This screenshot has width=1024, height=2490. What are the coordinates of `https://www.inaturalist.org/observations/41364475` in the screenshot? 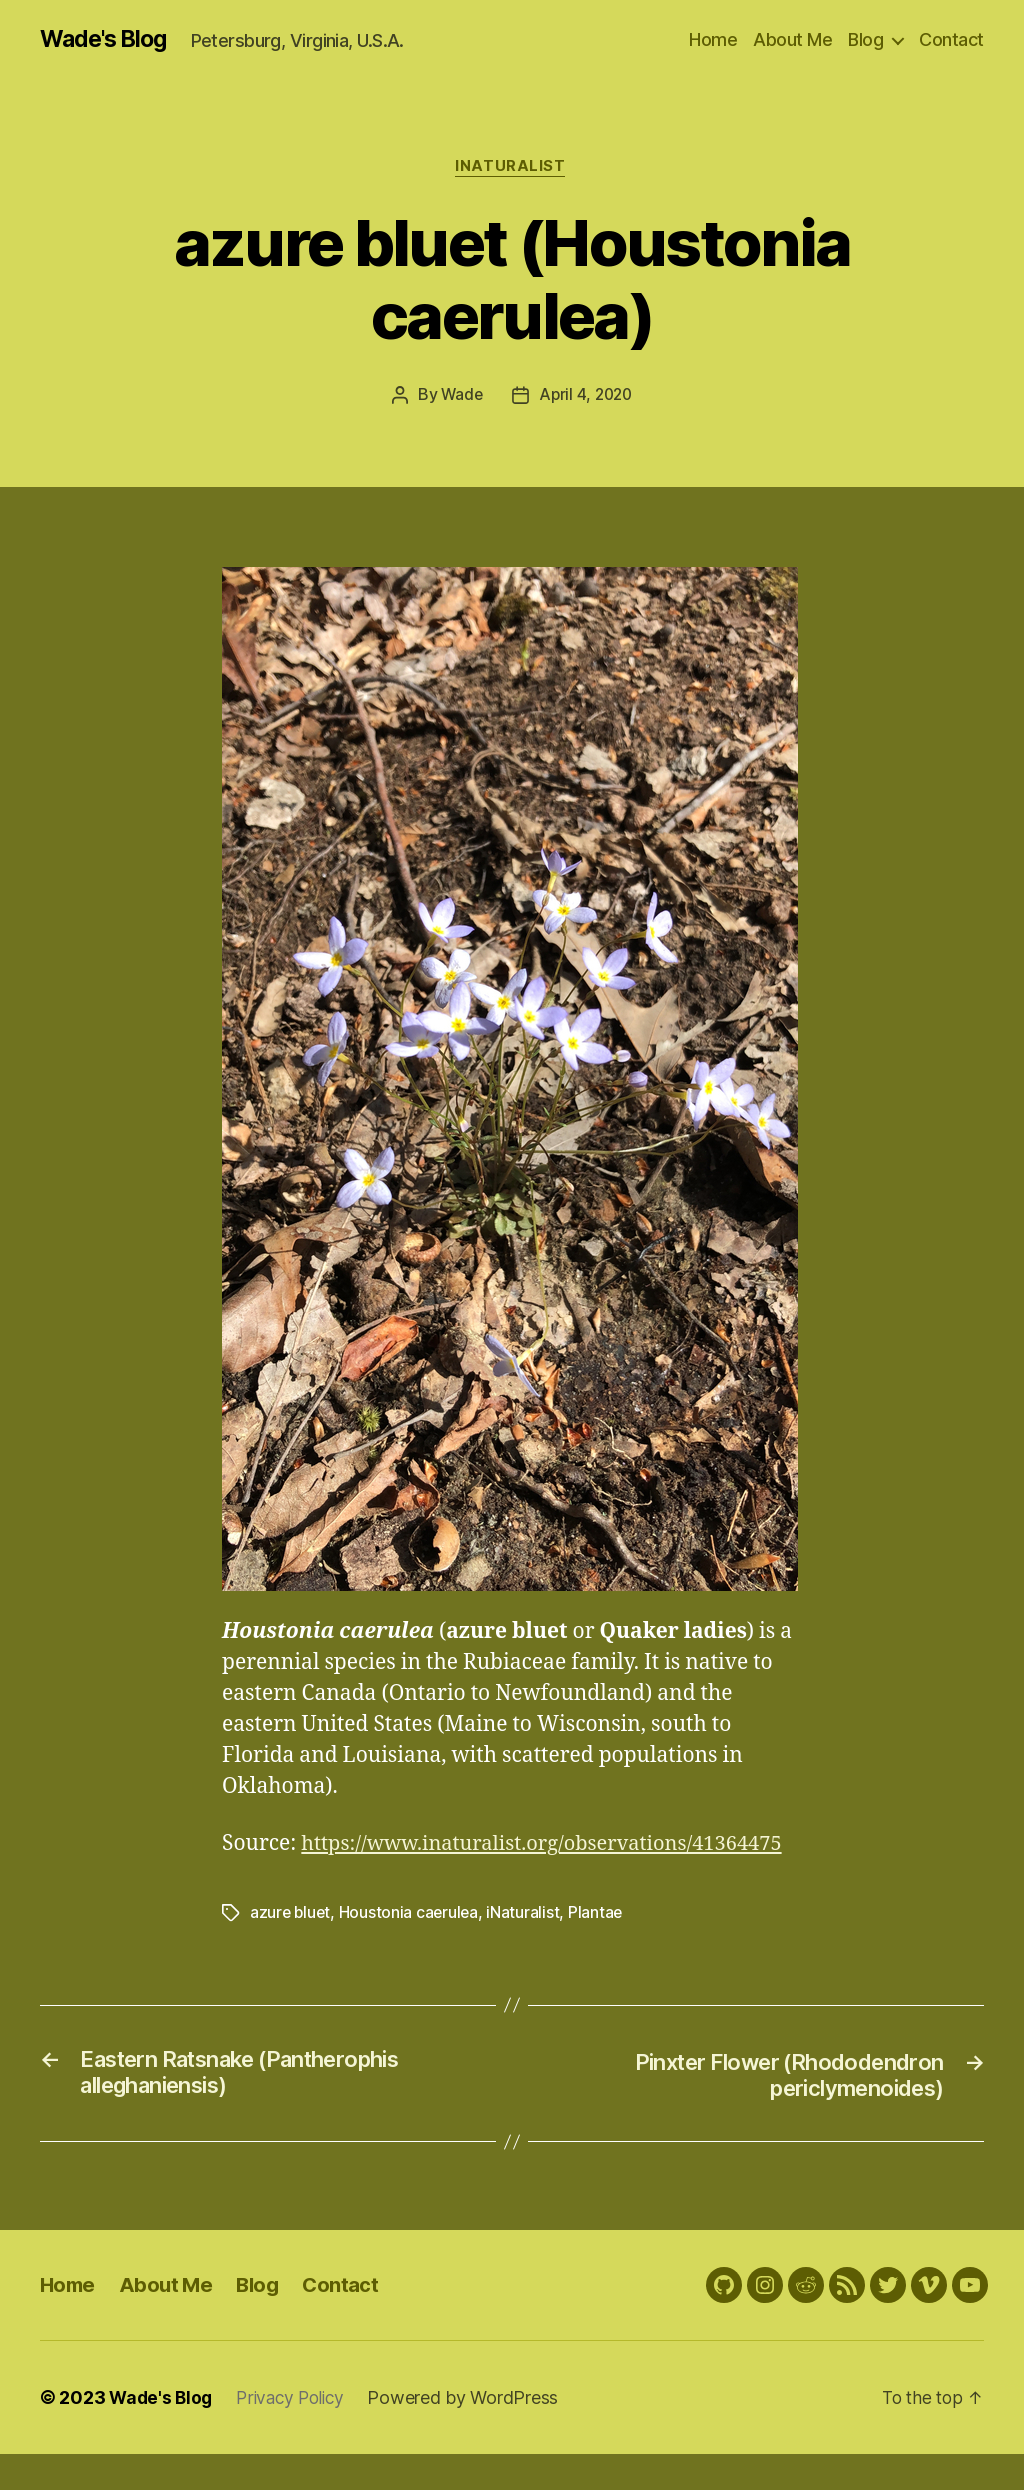 It's located at (474, 1877).